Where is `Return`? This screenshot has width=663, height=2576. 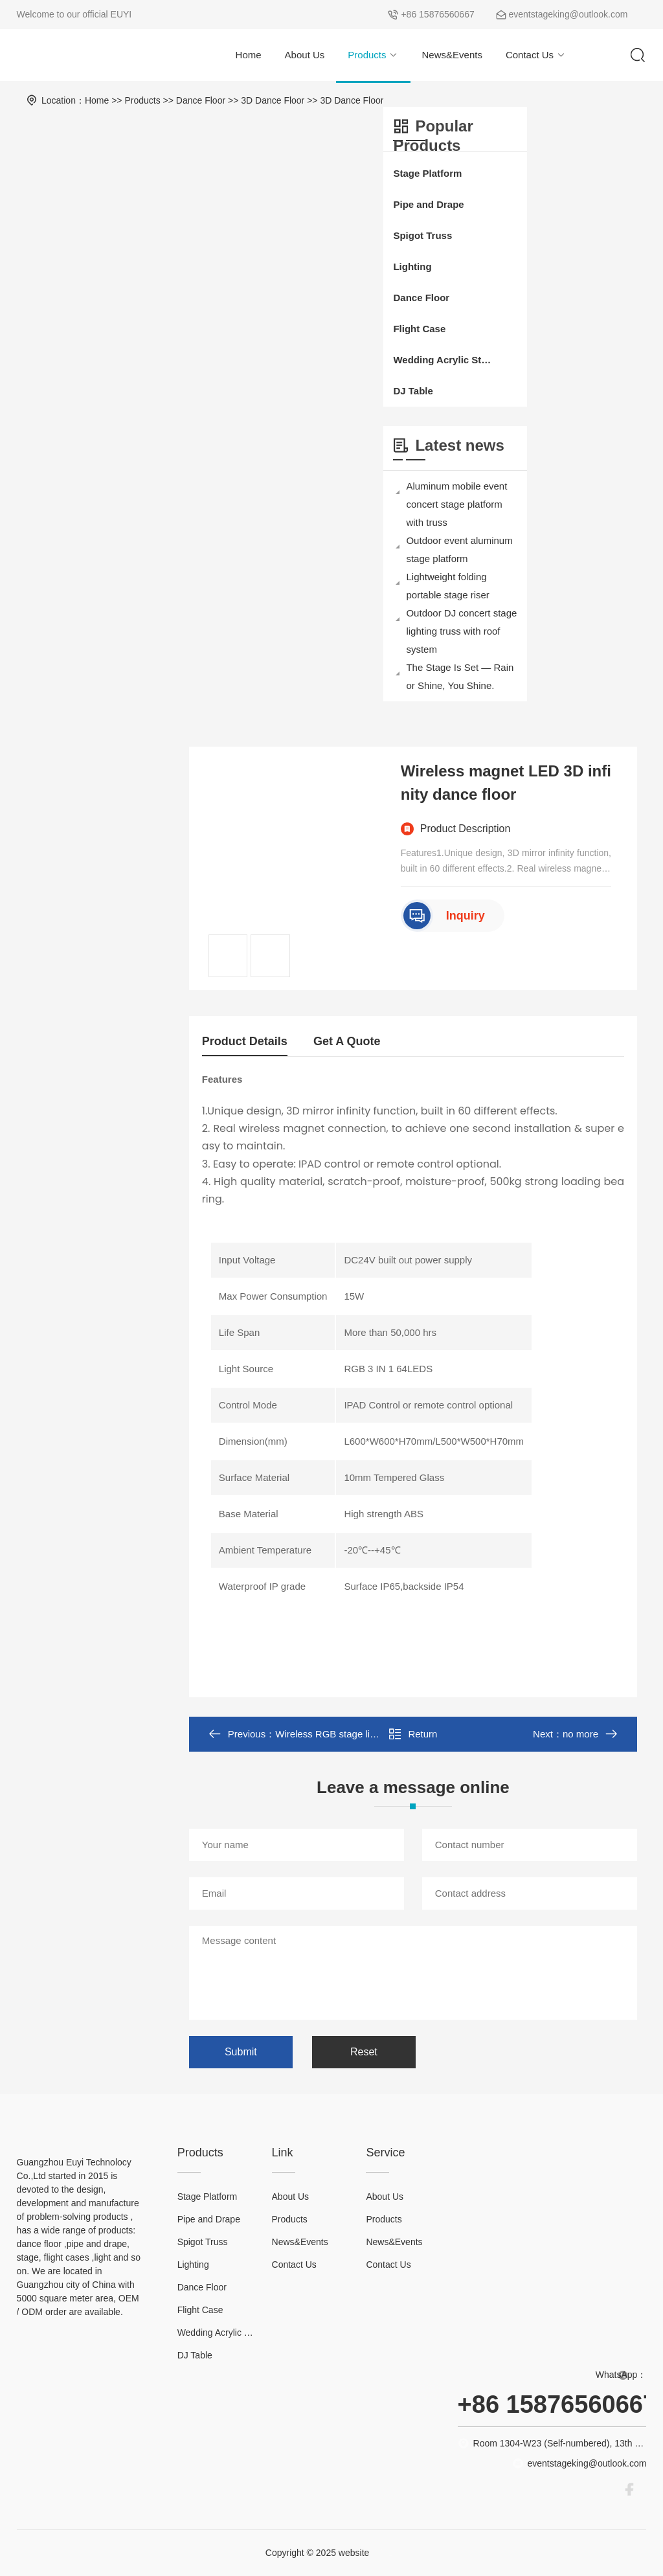
Return is located at coordinates (412, 1734).